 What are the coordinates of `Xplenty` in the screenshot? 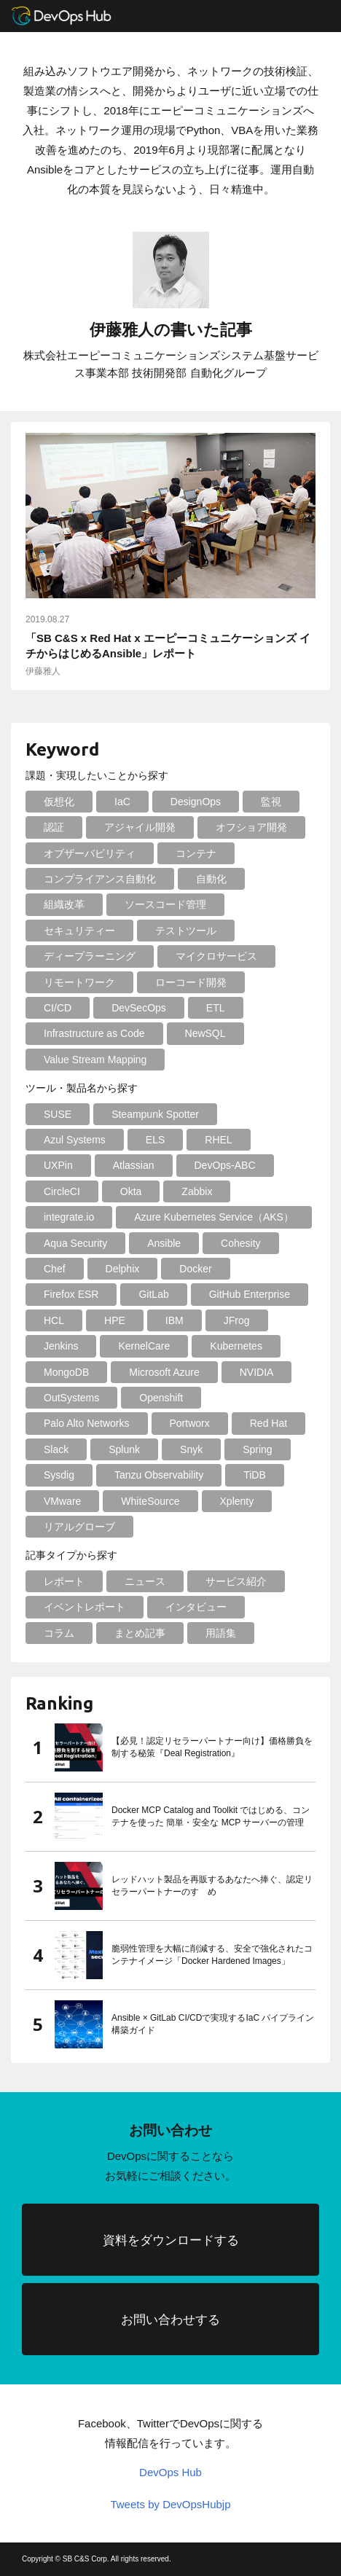 It's located at (237, 1501).